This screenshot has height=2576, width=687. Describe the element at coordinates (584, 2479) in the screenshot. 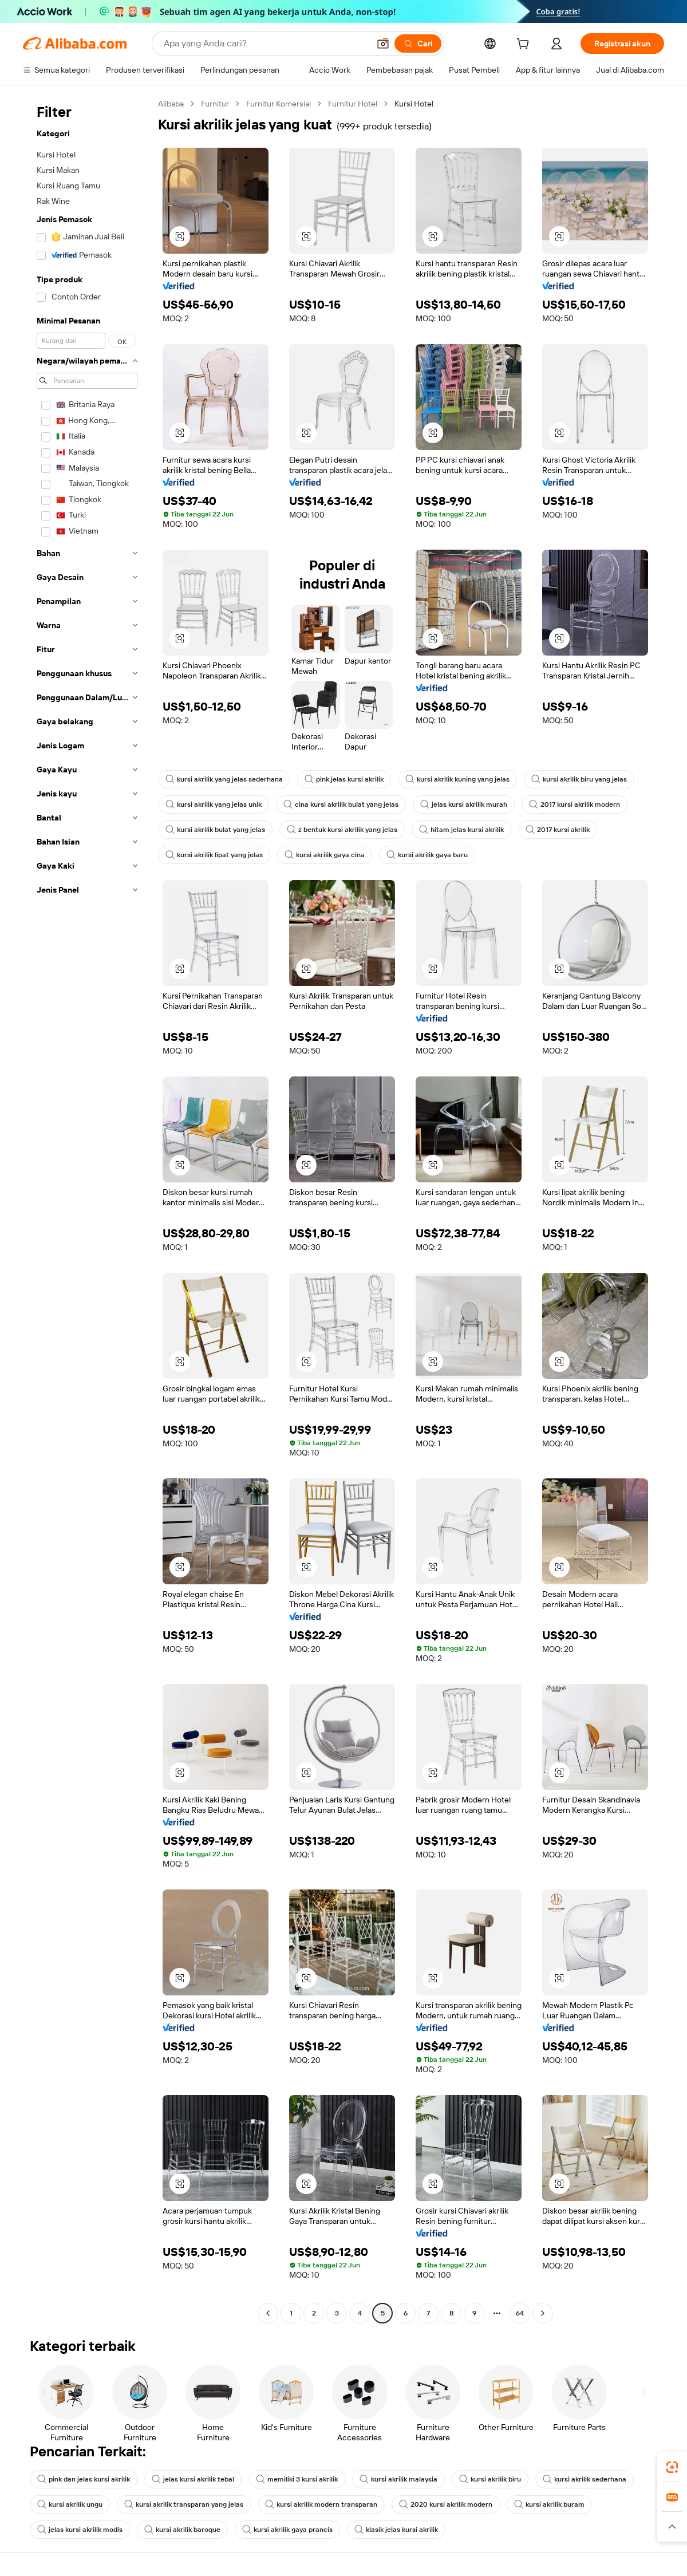

I see `kursi akrilik sederhana` at that location.